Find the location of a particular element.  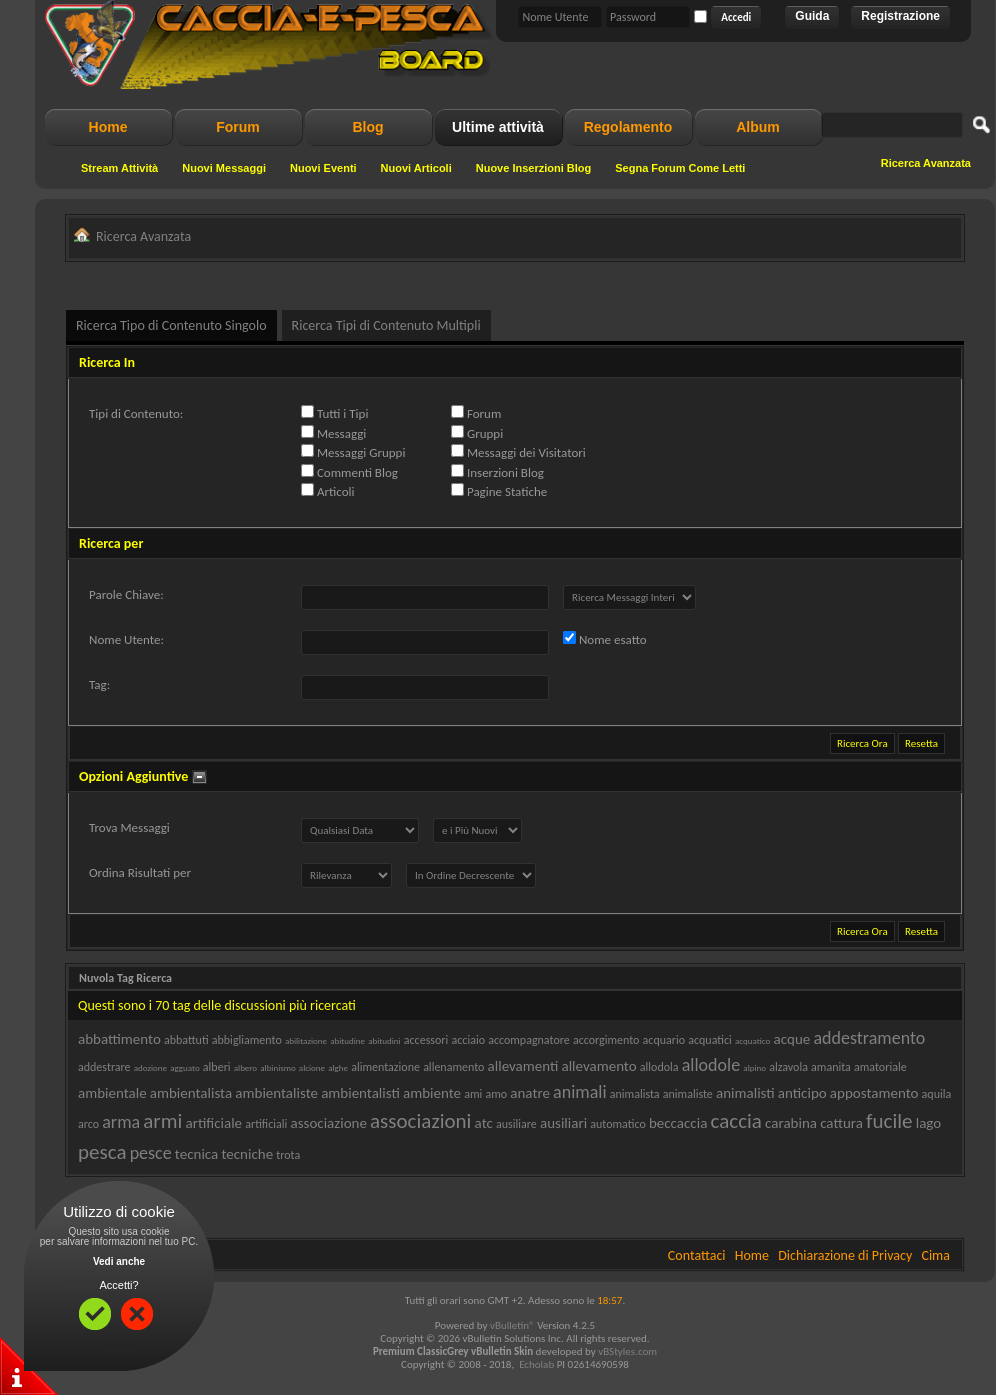

Registrazione is located at coordinates (900, 16).